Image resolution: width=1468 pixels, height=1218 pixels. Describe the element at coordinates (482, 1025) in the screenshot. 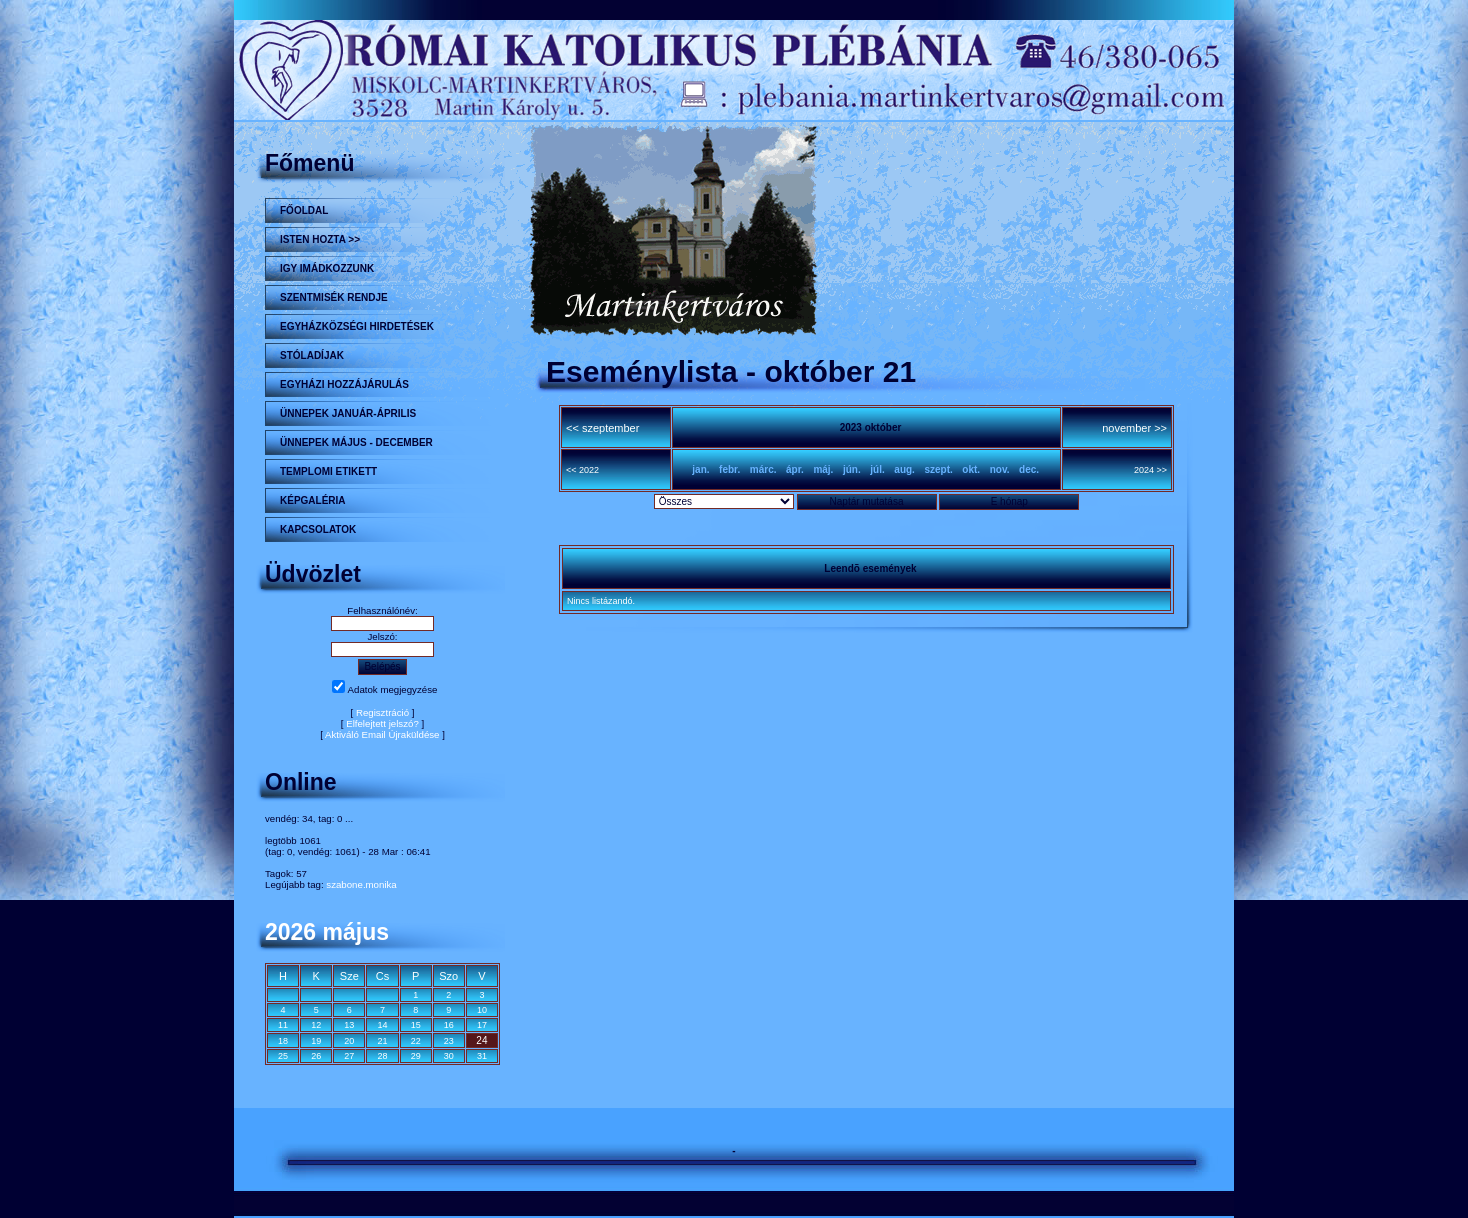

I see `17` at that location.